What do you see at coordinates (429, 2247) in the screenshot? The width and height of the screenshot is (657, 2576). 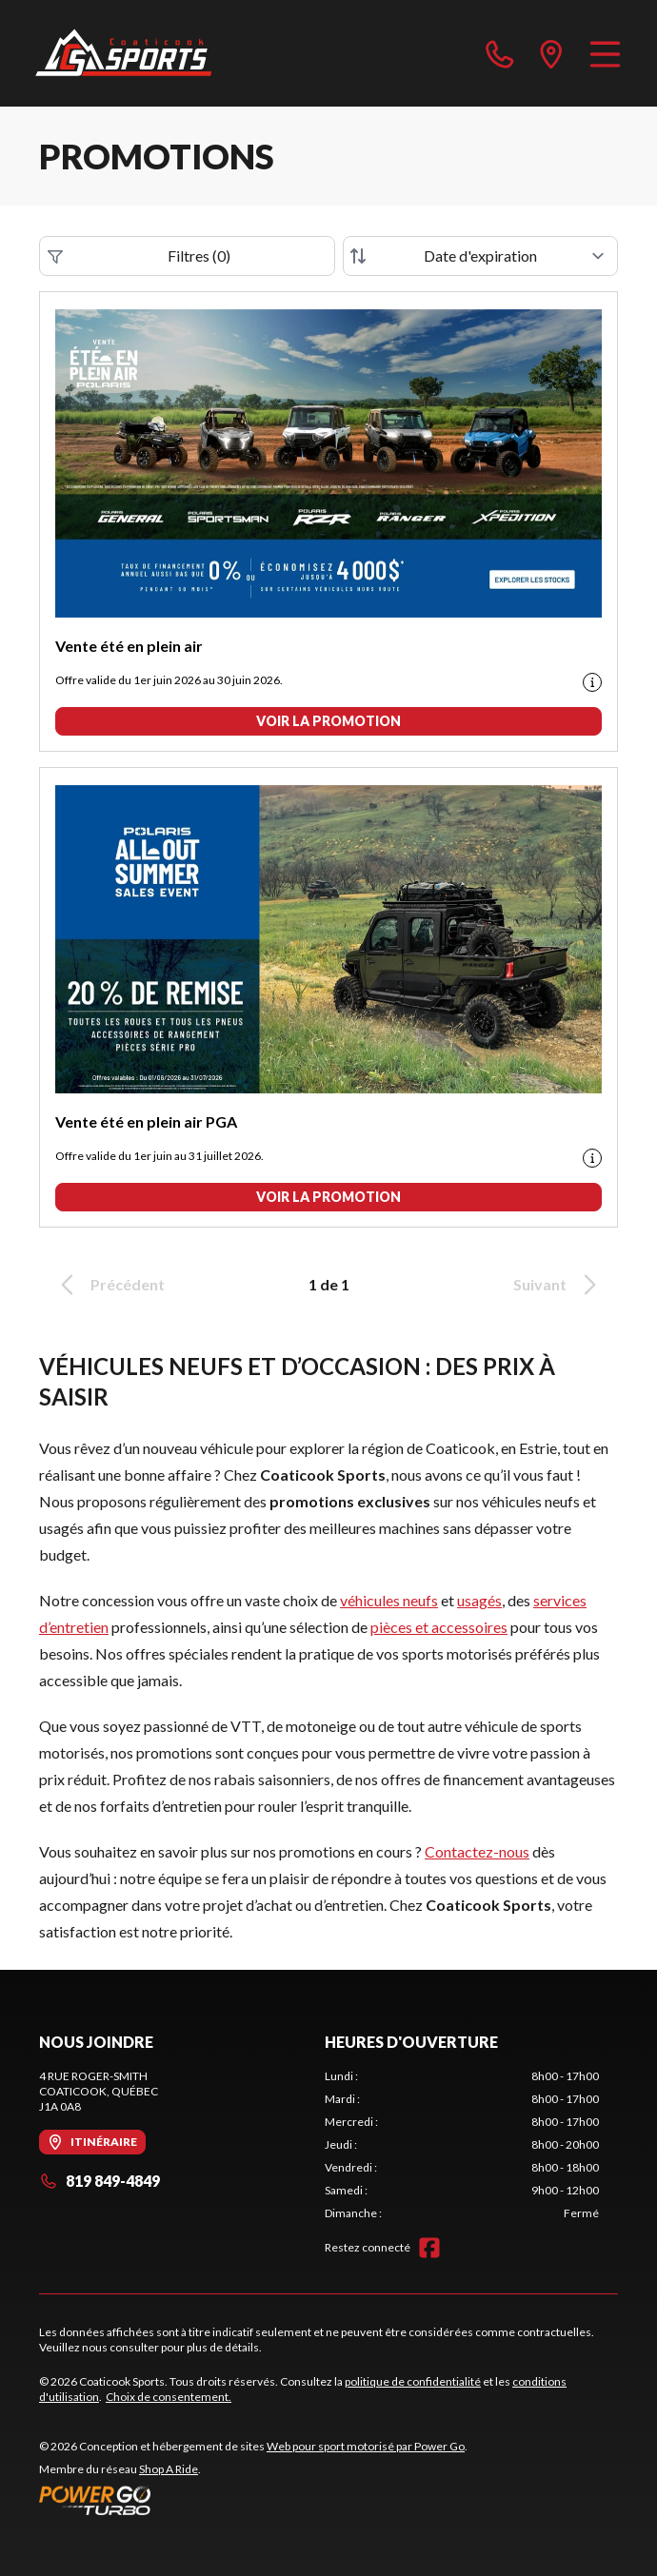 I see `[Facebook]` at bounding box center [429, 2247].